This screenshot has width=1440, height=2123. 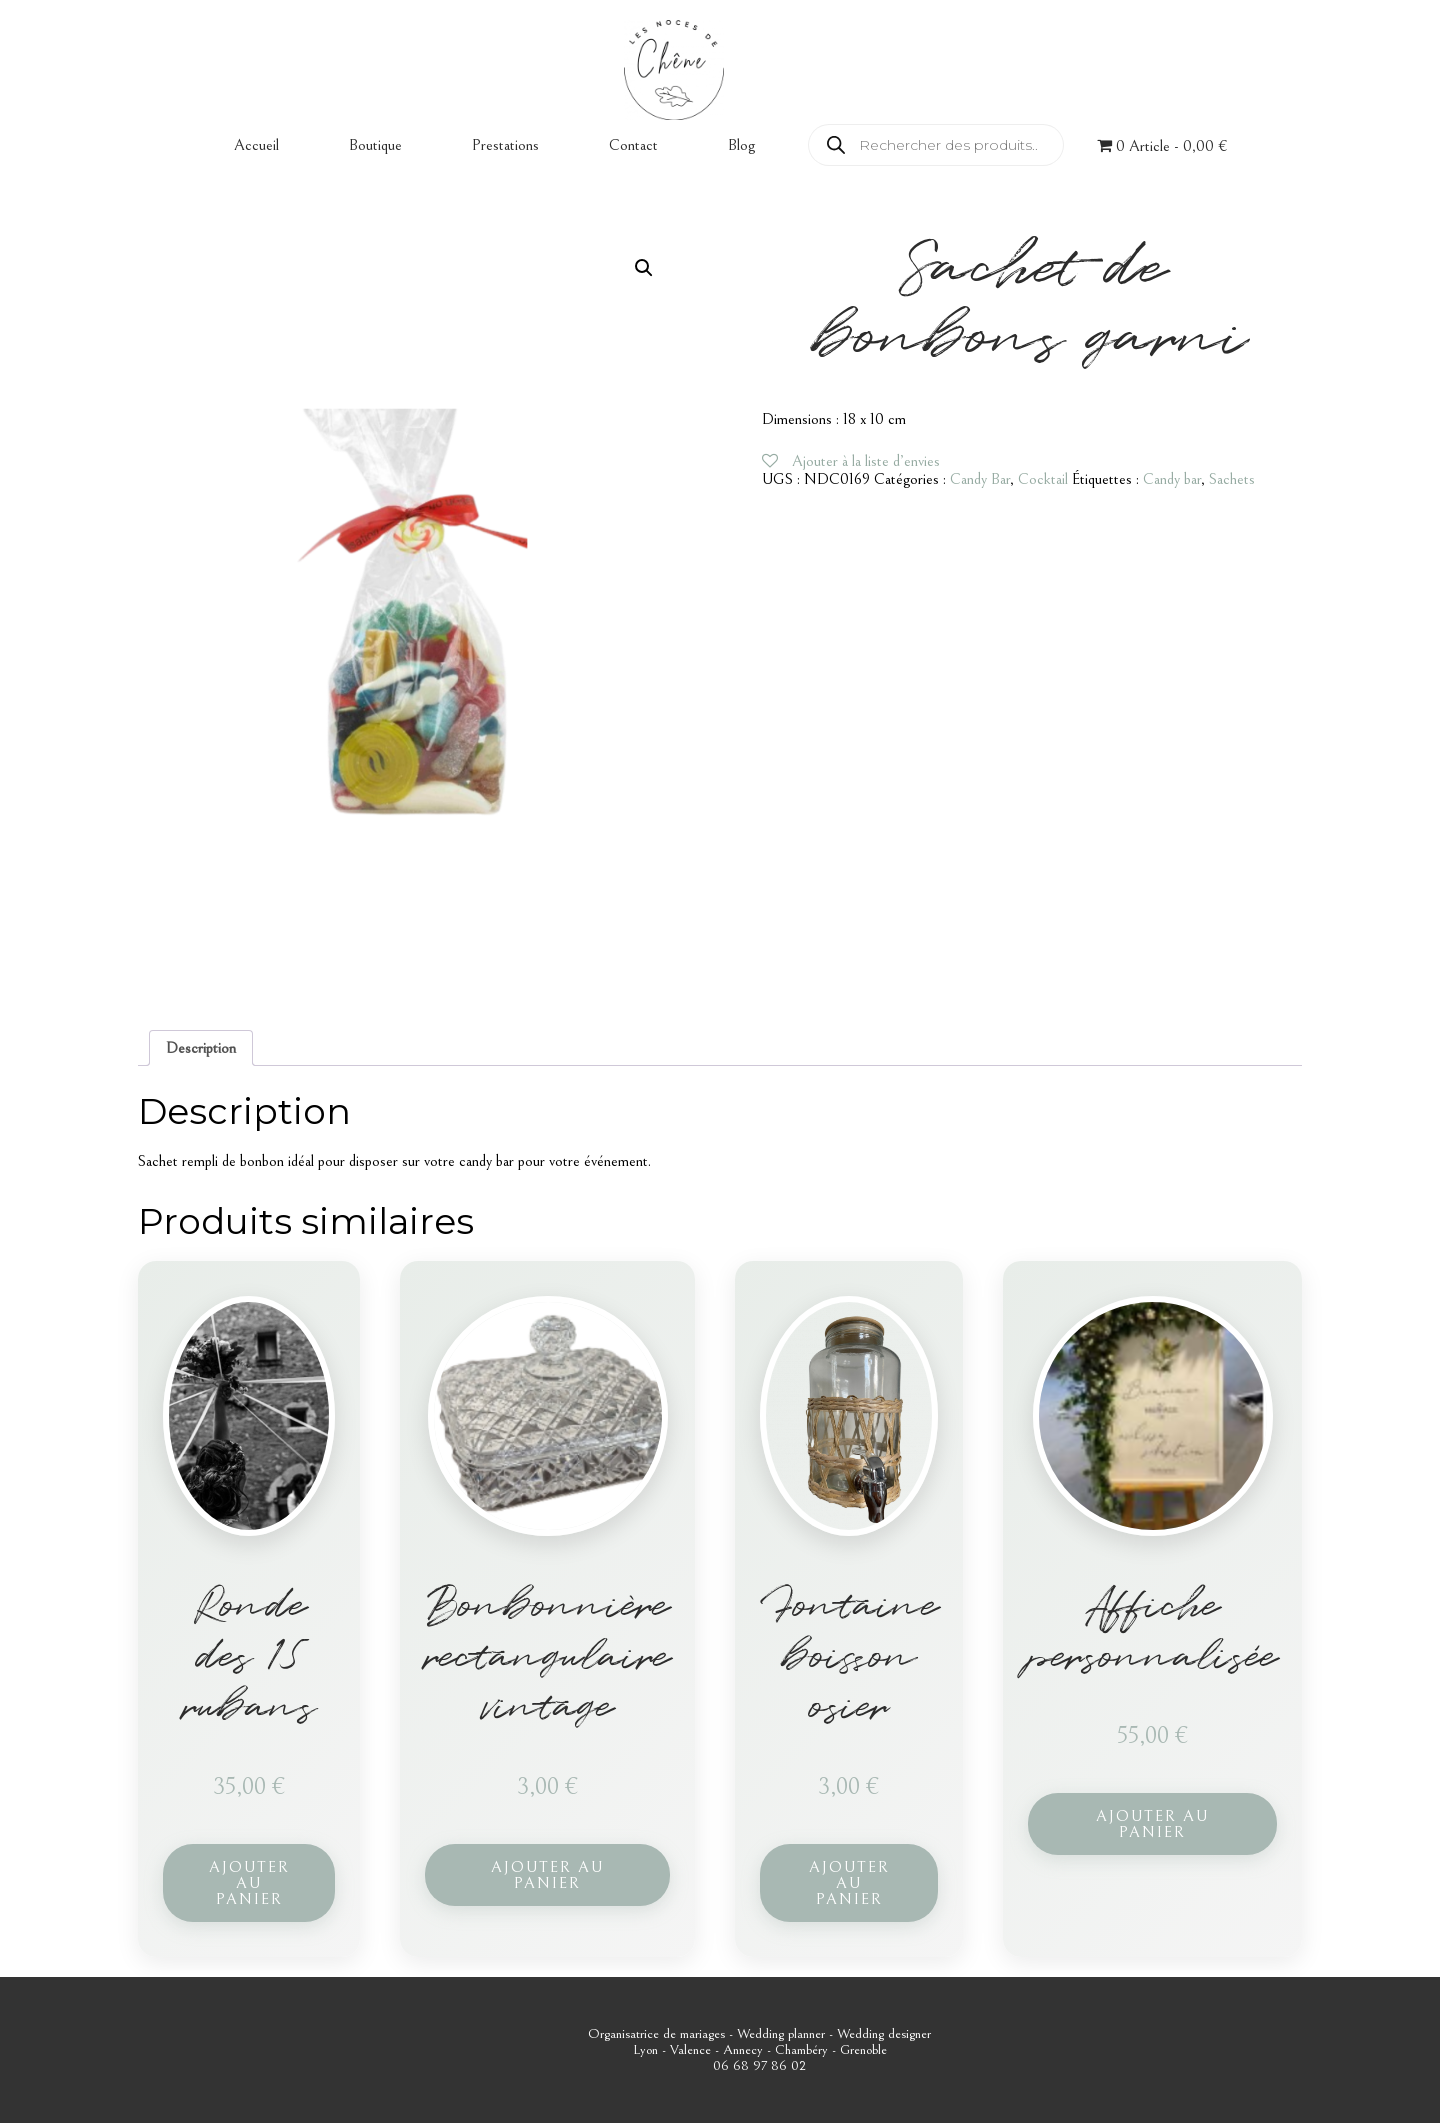 What do you see at coordinates (249, 1883) in the screenshot?
I see `Ajouter au panier [button]` at bounding box center [249, 1883].